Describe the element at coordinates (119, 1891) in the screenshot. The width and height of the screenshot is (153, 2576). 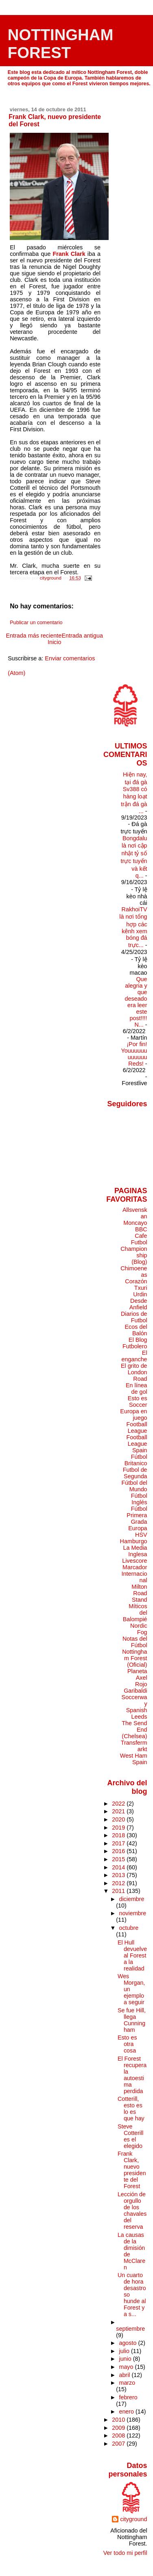
I see `2011` at that location.